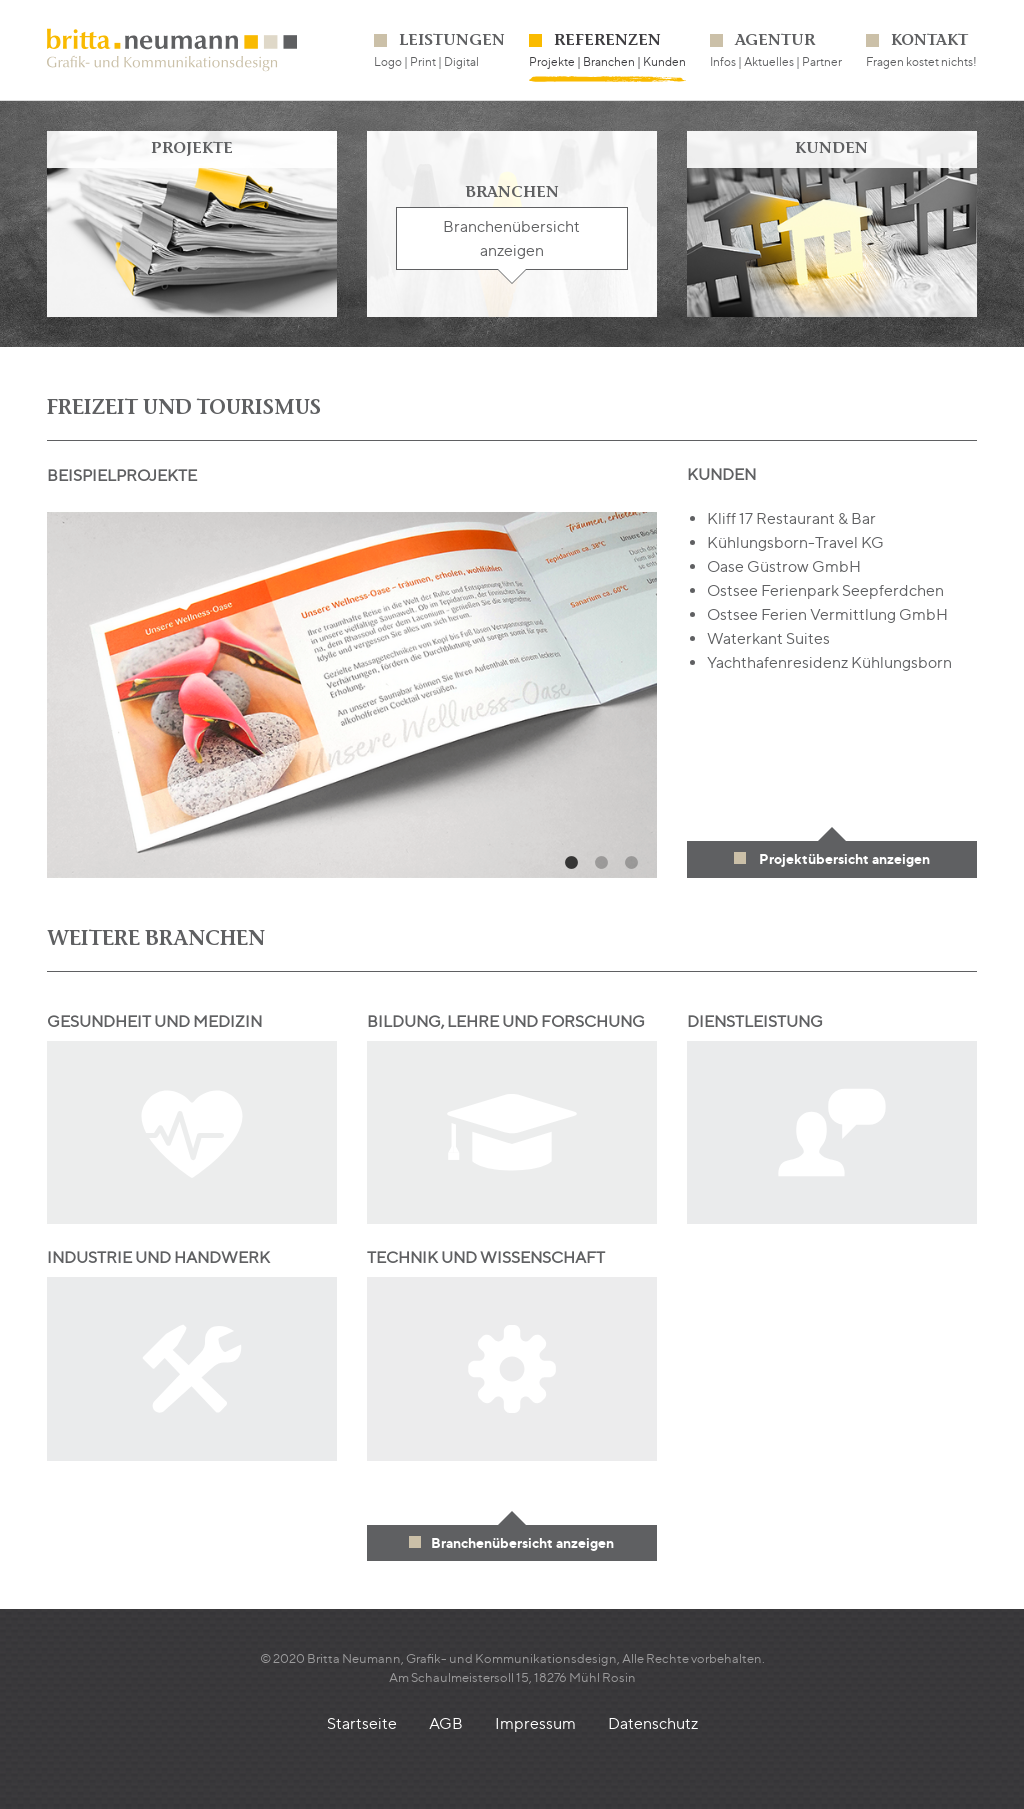 Image resolution: width=1024 pixels, height=1809 pixels. I want to click on 2 [tab], so click(602, 863).